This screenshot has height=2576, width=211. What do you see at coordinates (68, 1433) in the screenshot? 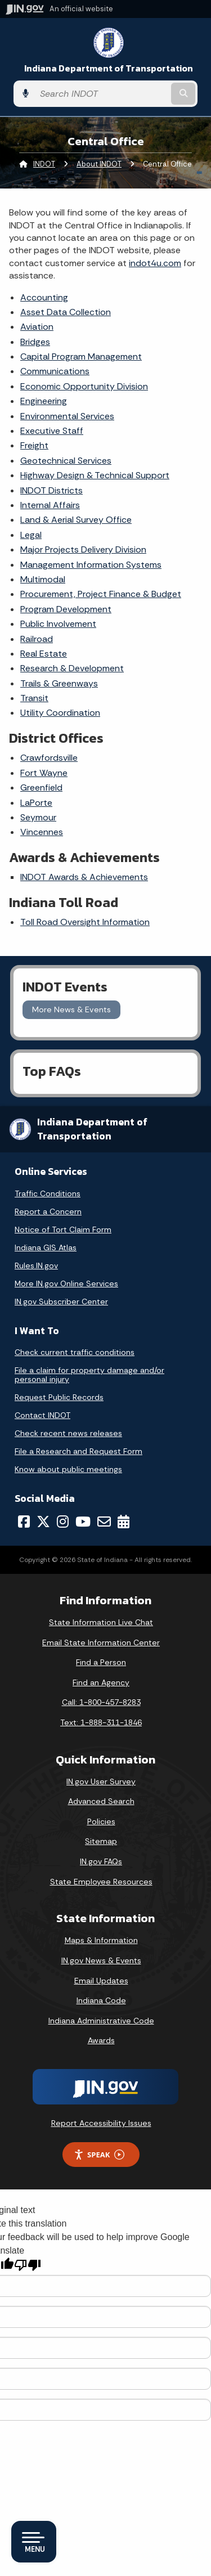
I see `Check recent news releases` at bounding box center [68, 1433].